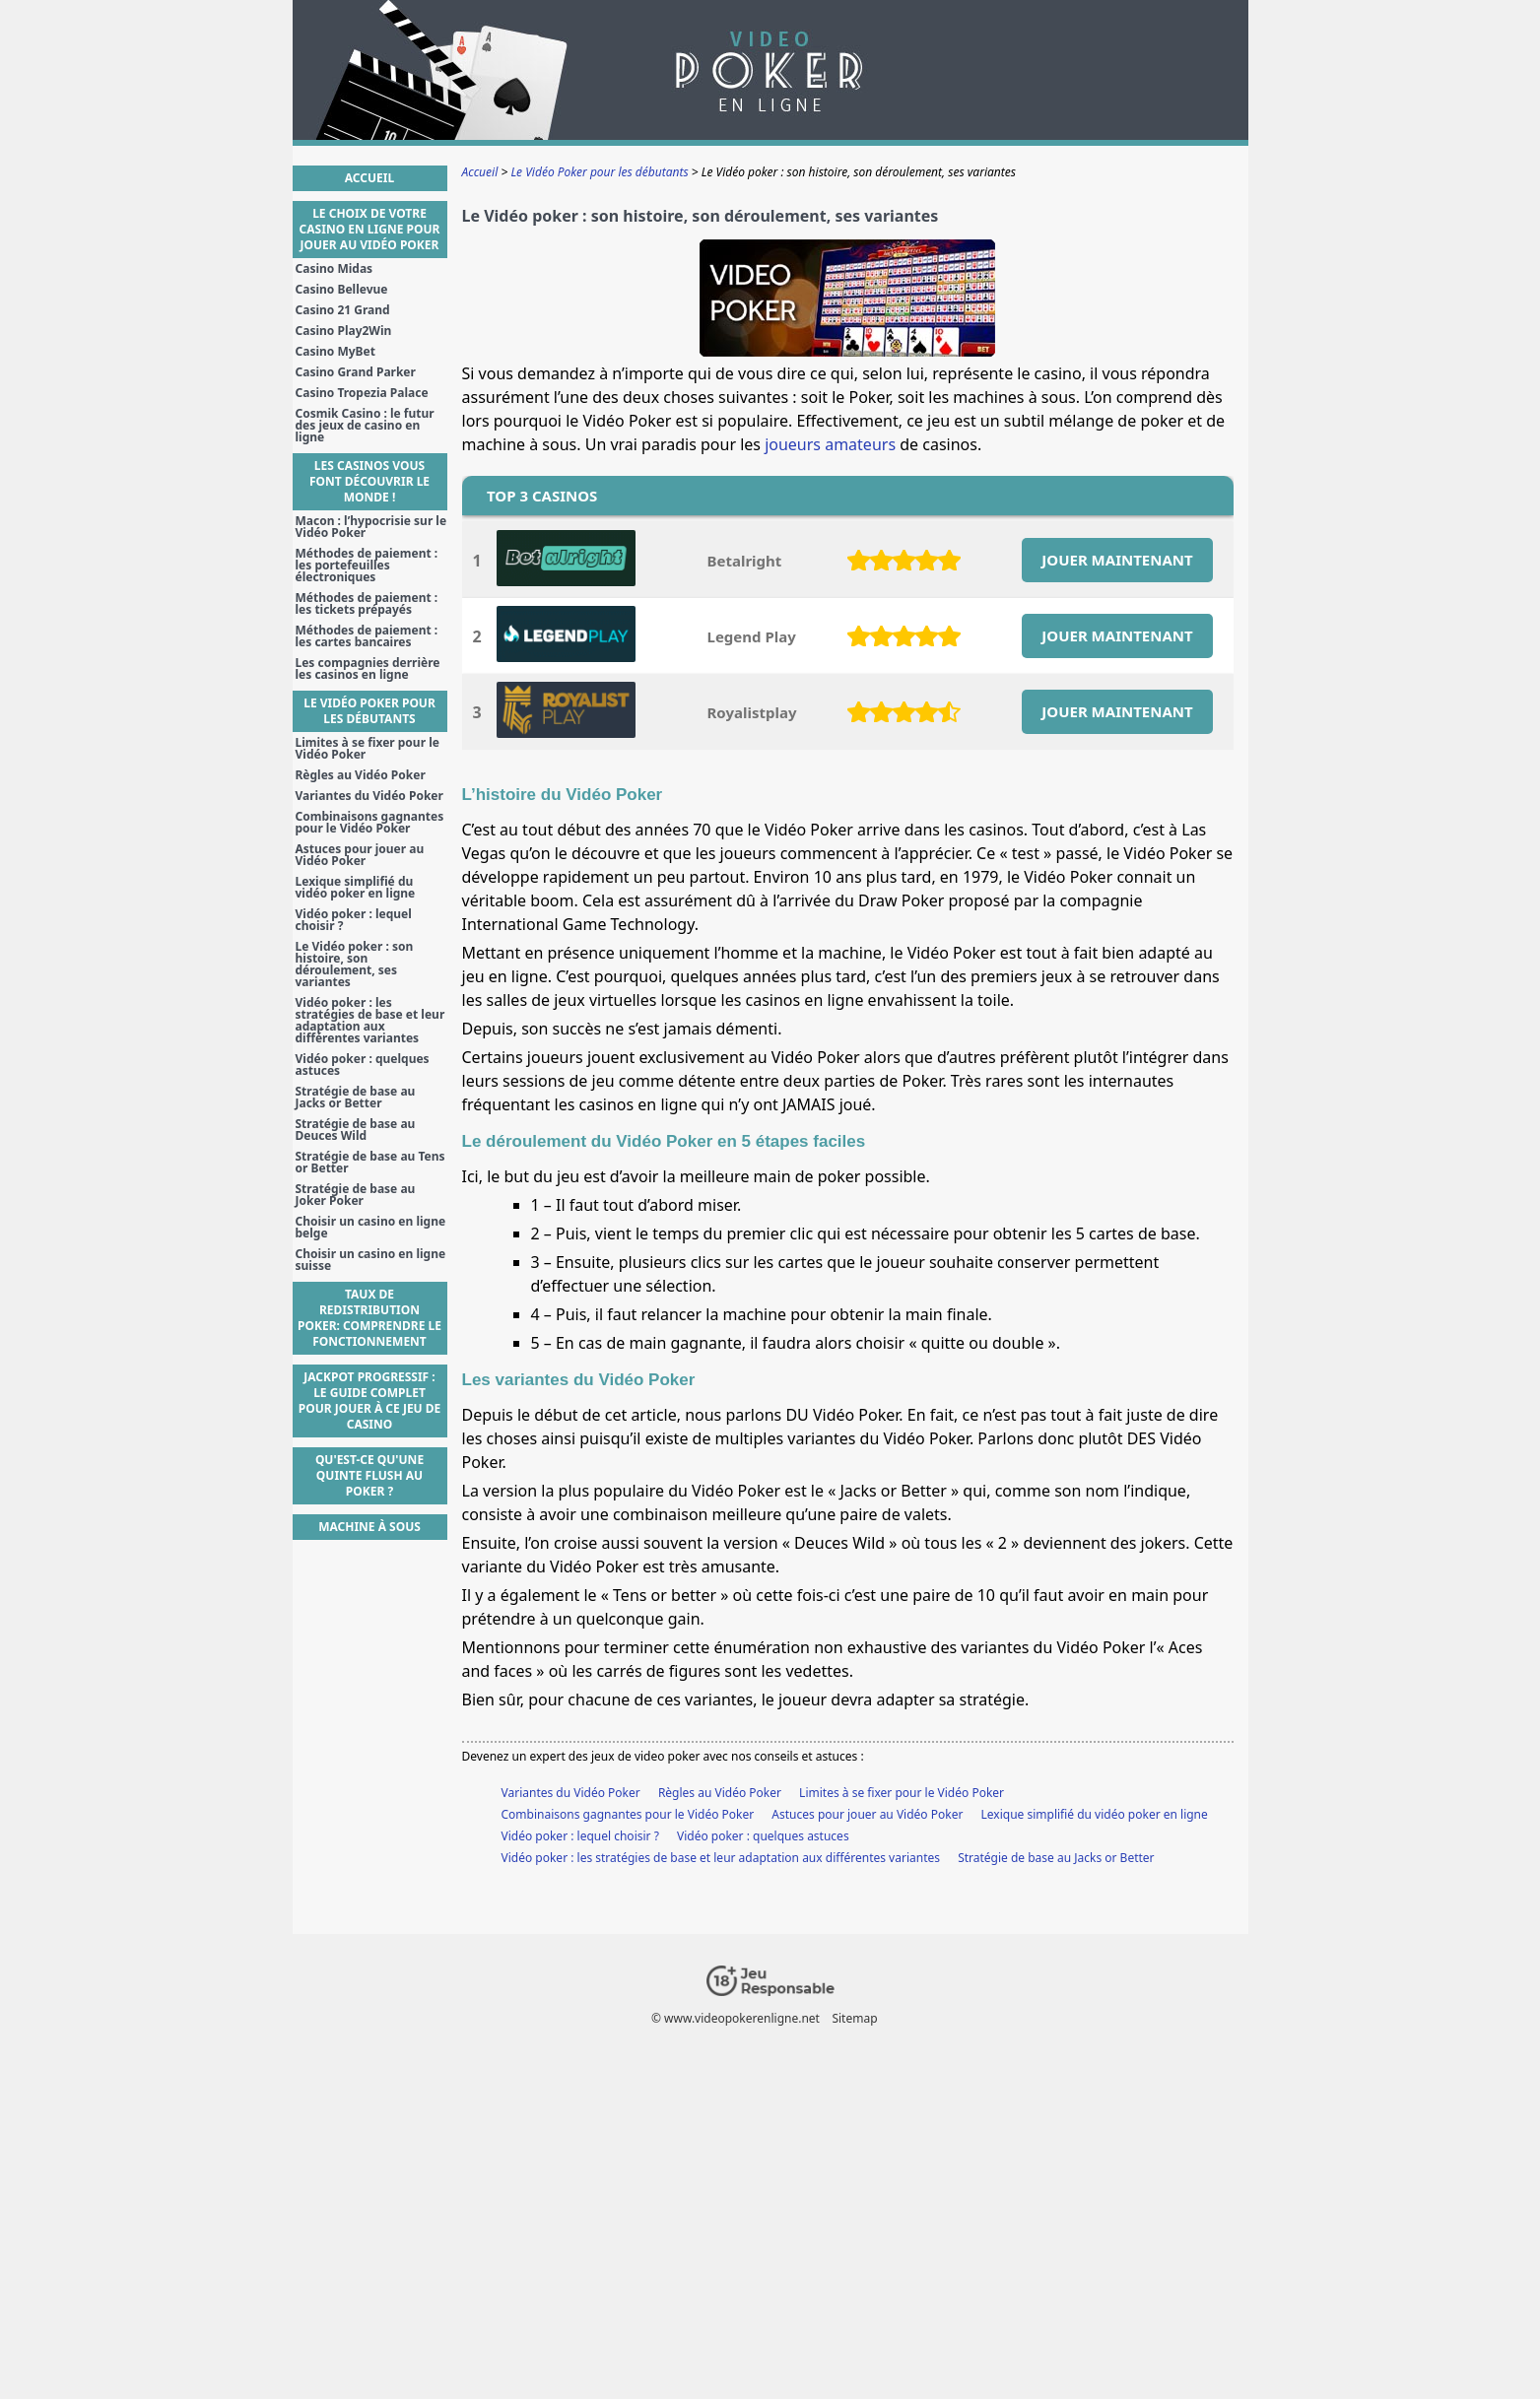 This screenshot has width=1540, height=2399. Describe the element at coordinates (362, 393) in the screenshot. I see `Casino Tropezia Palace` at that location.